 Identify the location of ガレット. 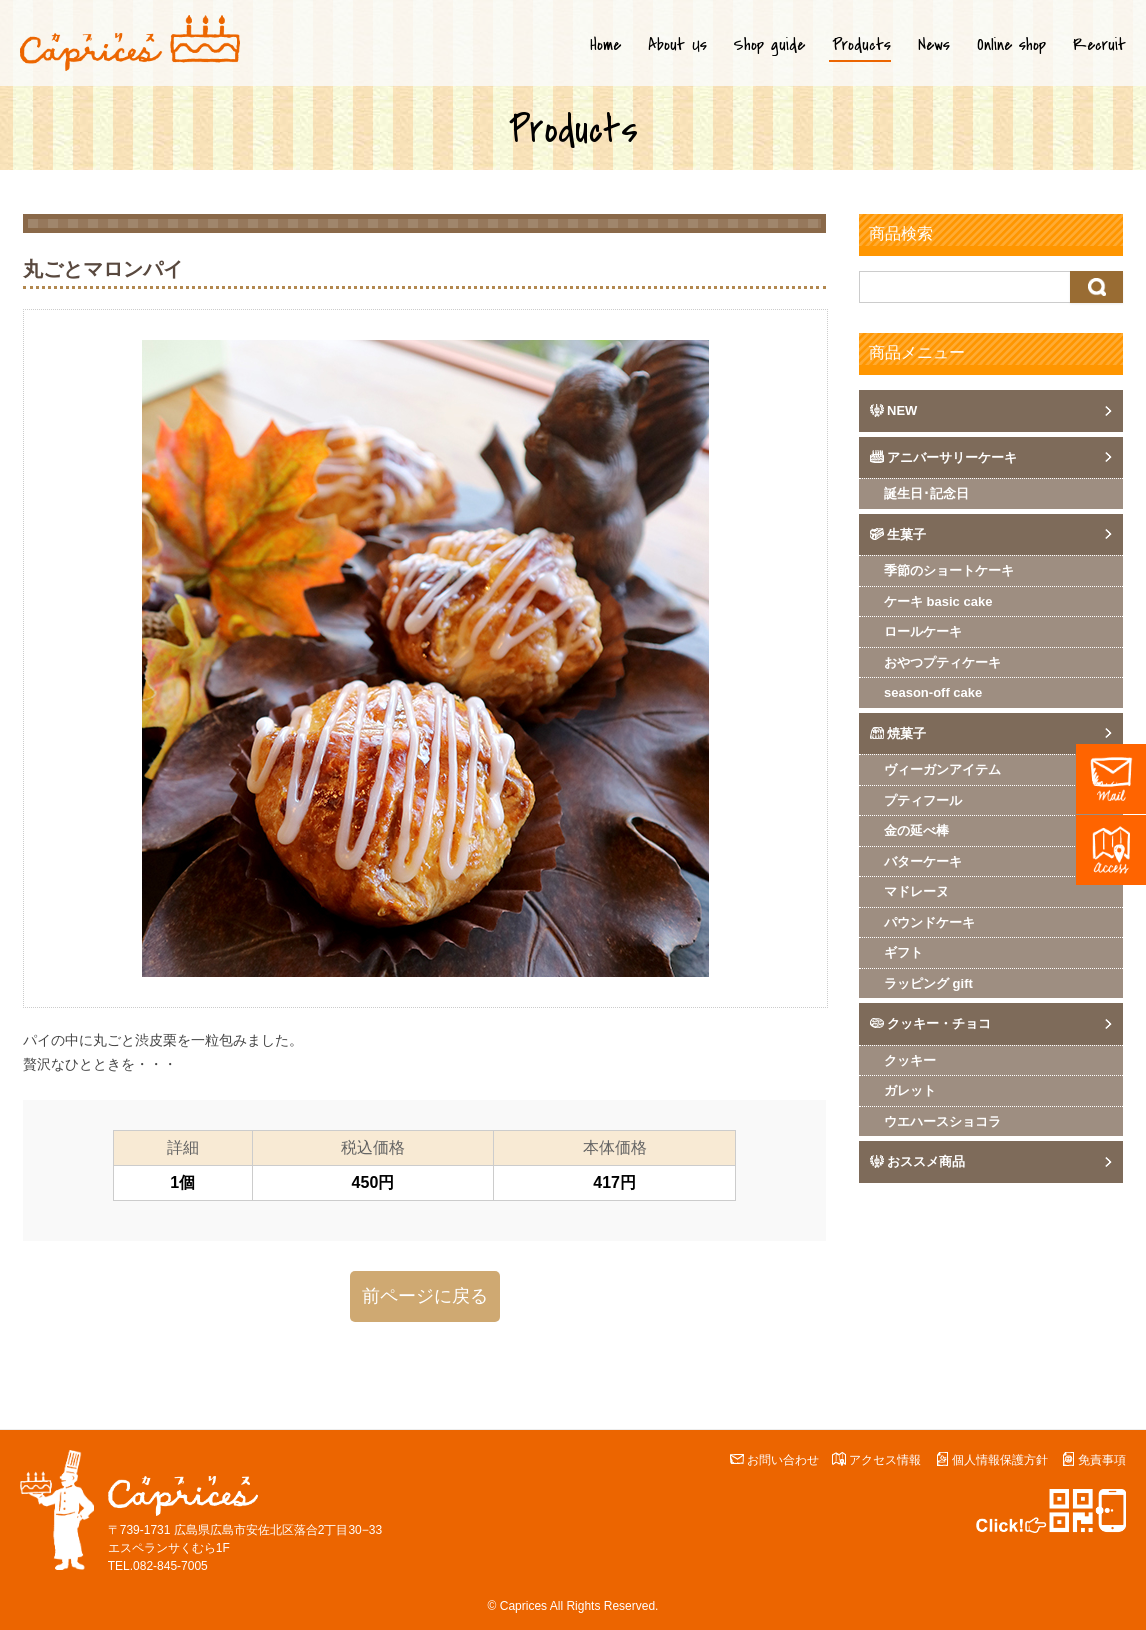
(910, 1090).